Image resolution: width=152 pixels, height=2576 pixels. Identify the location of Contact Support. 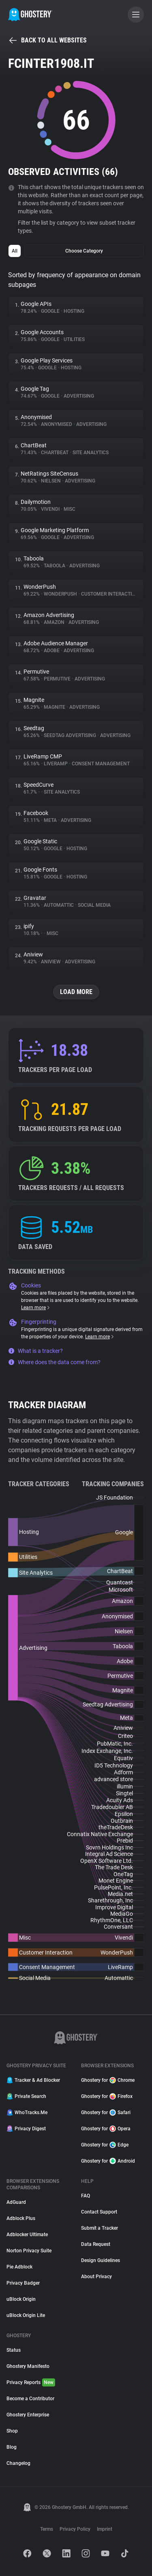
(99, 2212).